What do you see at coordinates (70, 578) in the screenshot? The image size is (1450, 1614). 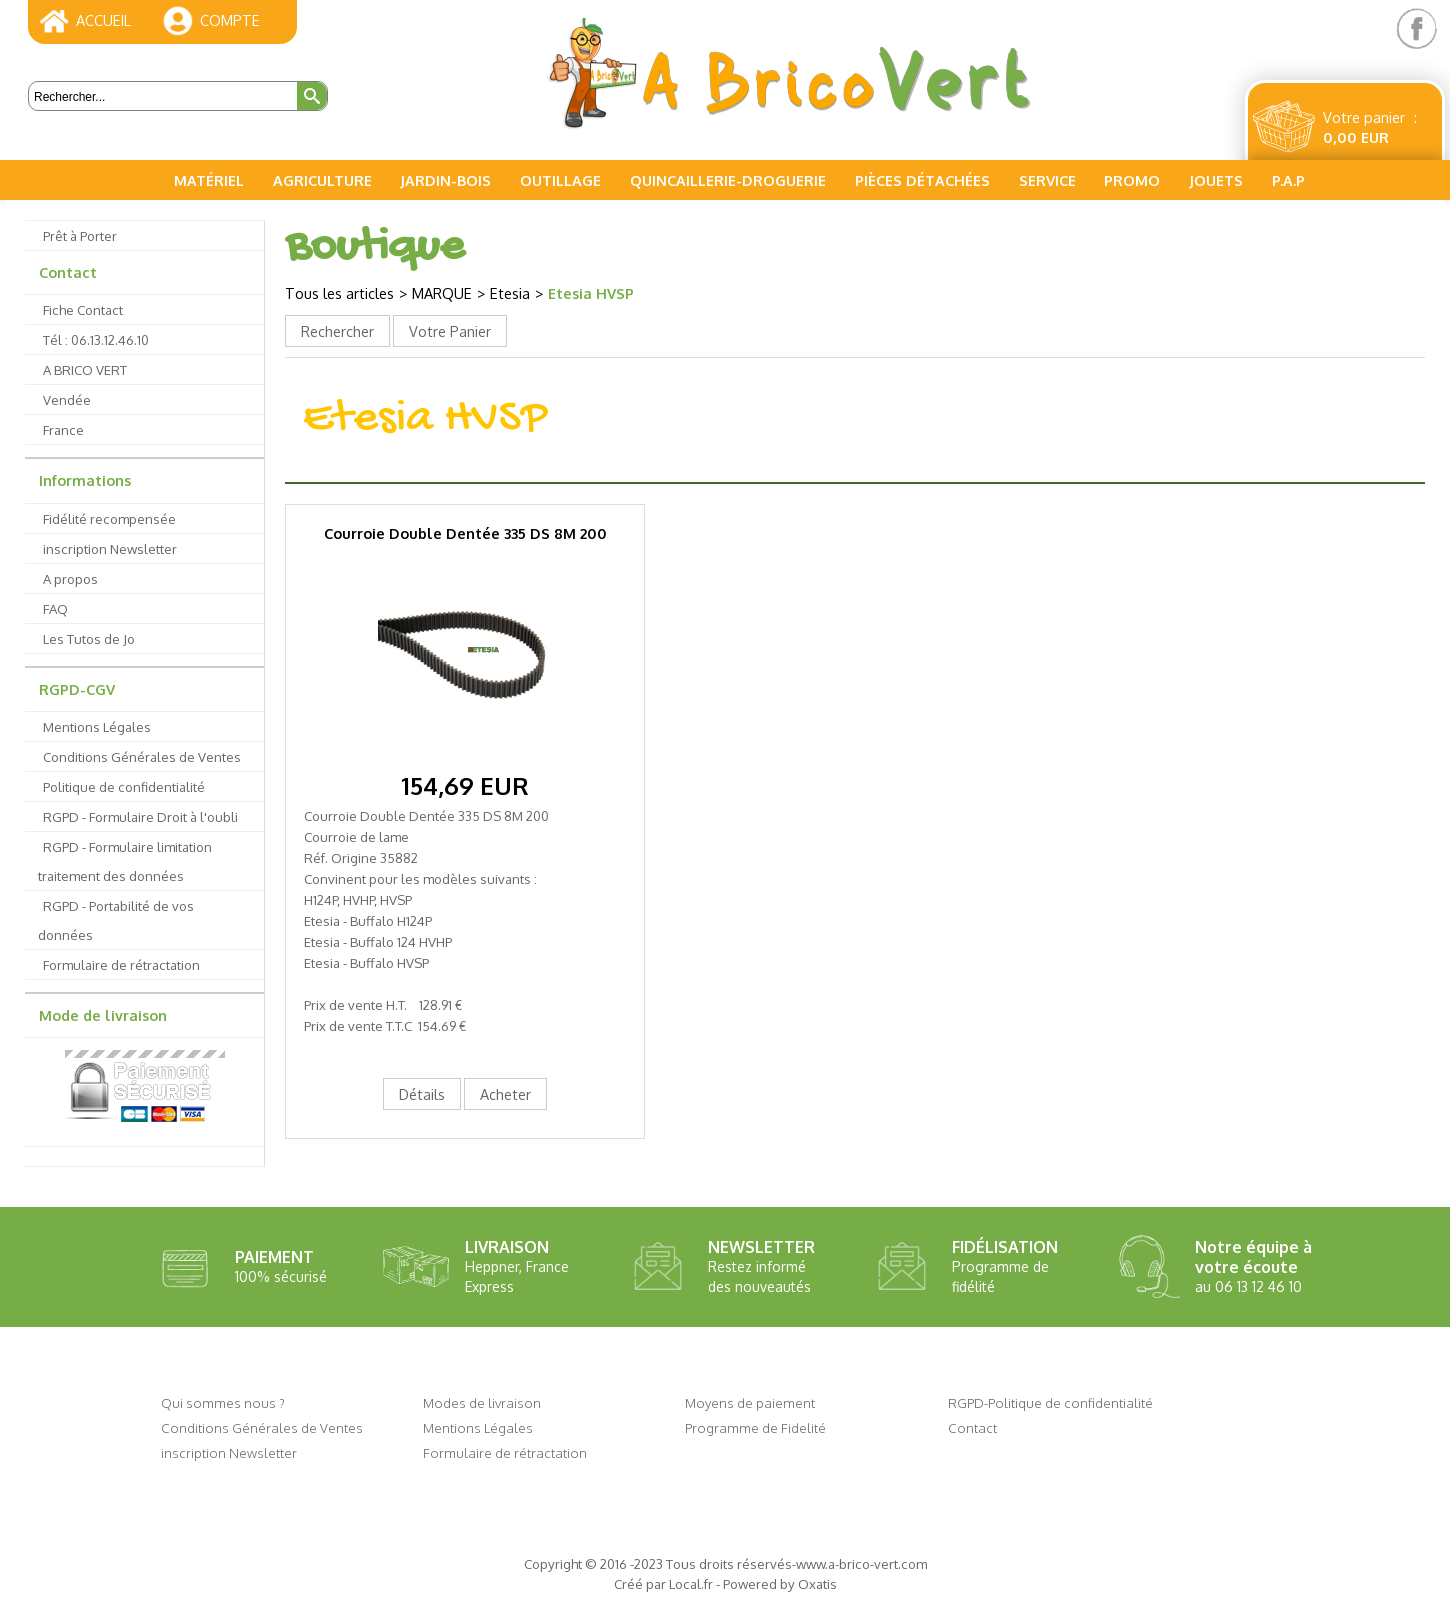 I see `A propos` at bounding box center [70, 578].